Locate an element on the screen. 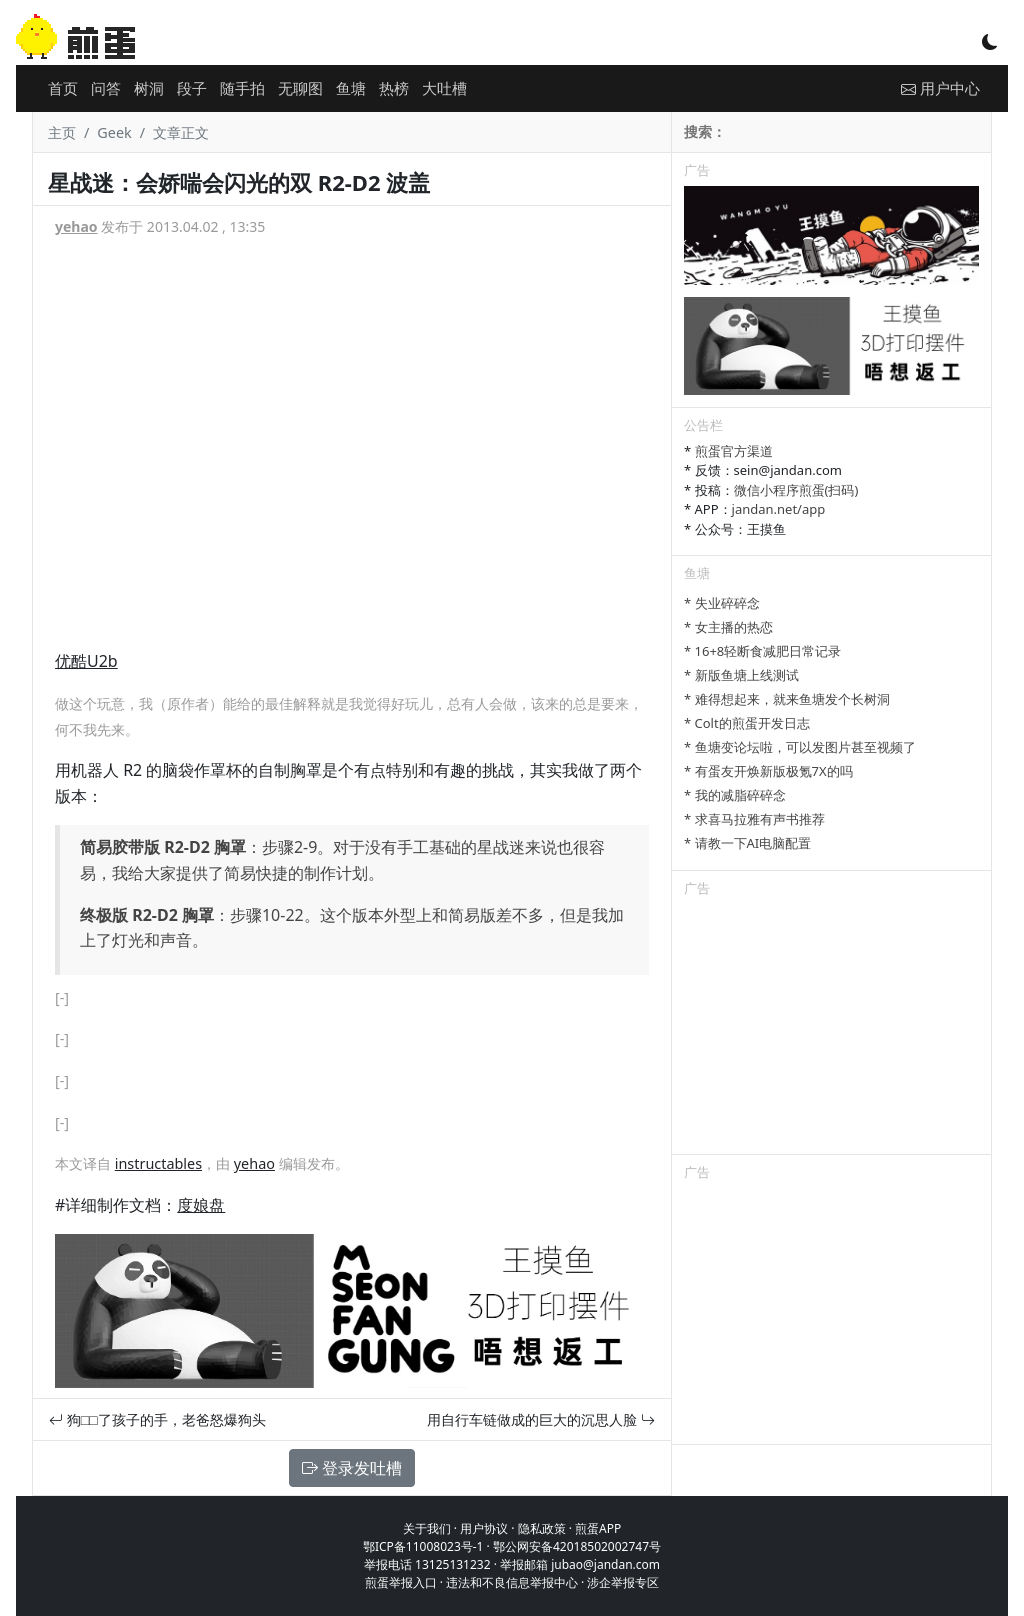  隐私政策 is located at coordinates (542, 1528).